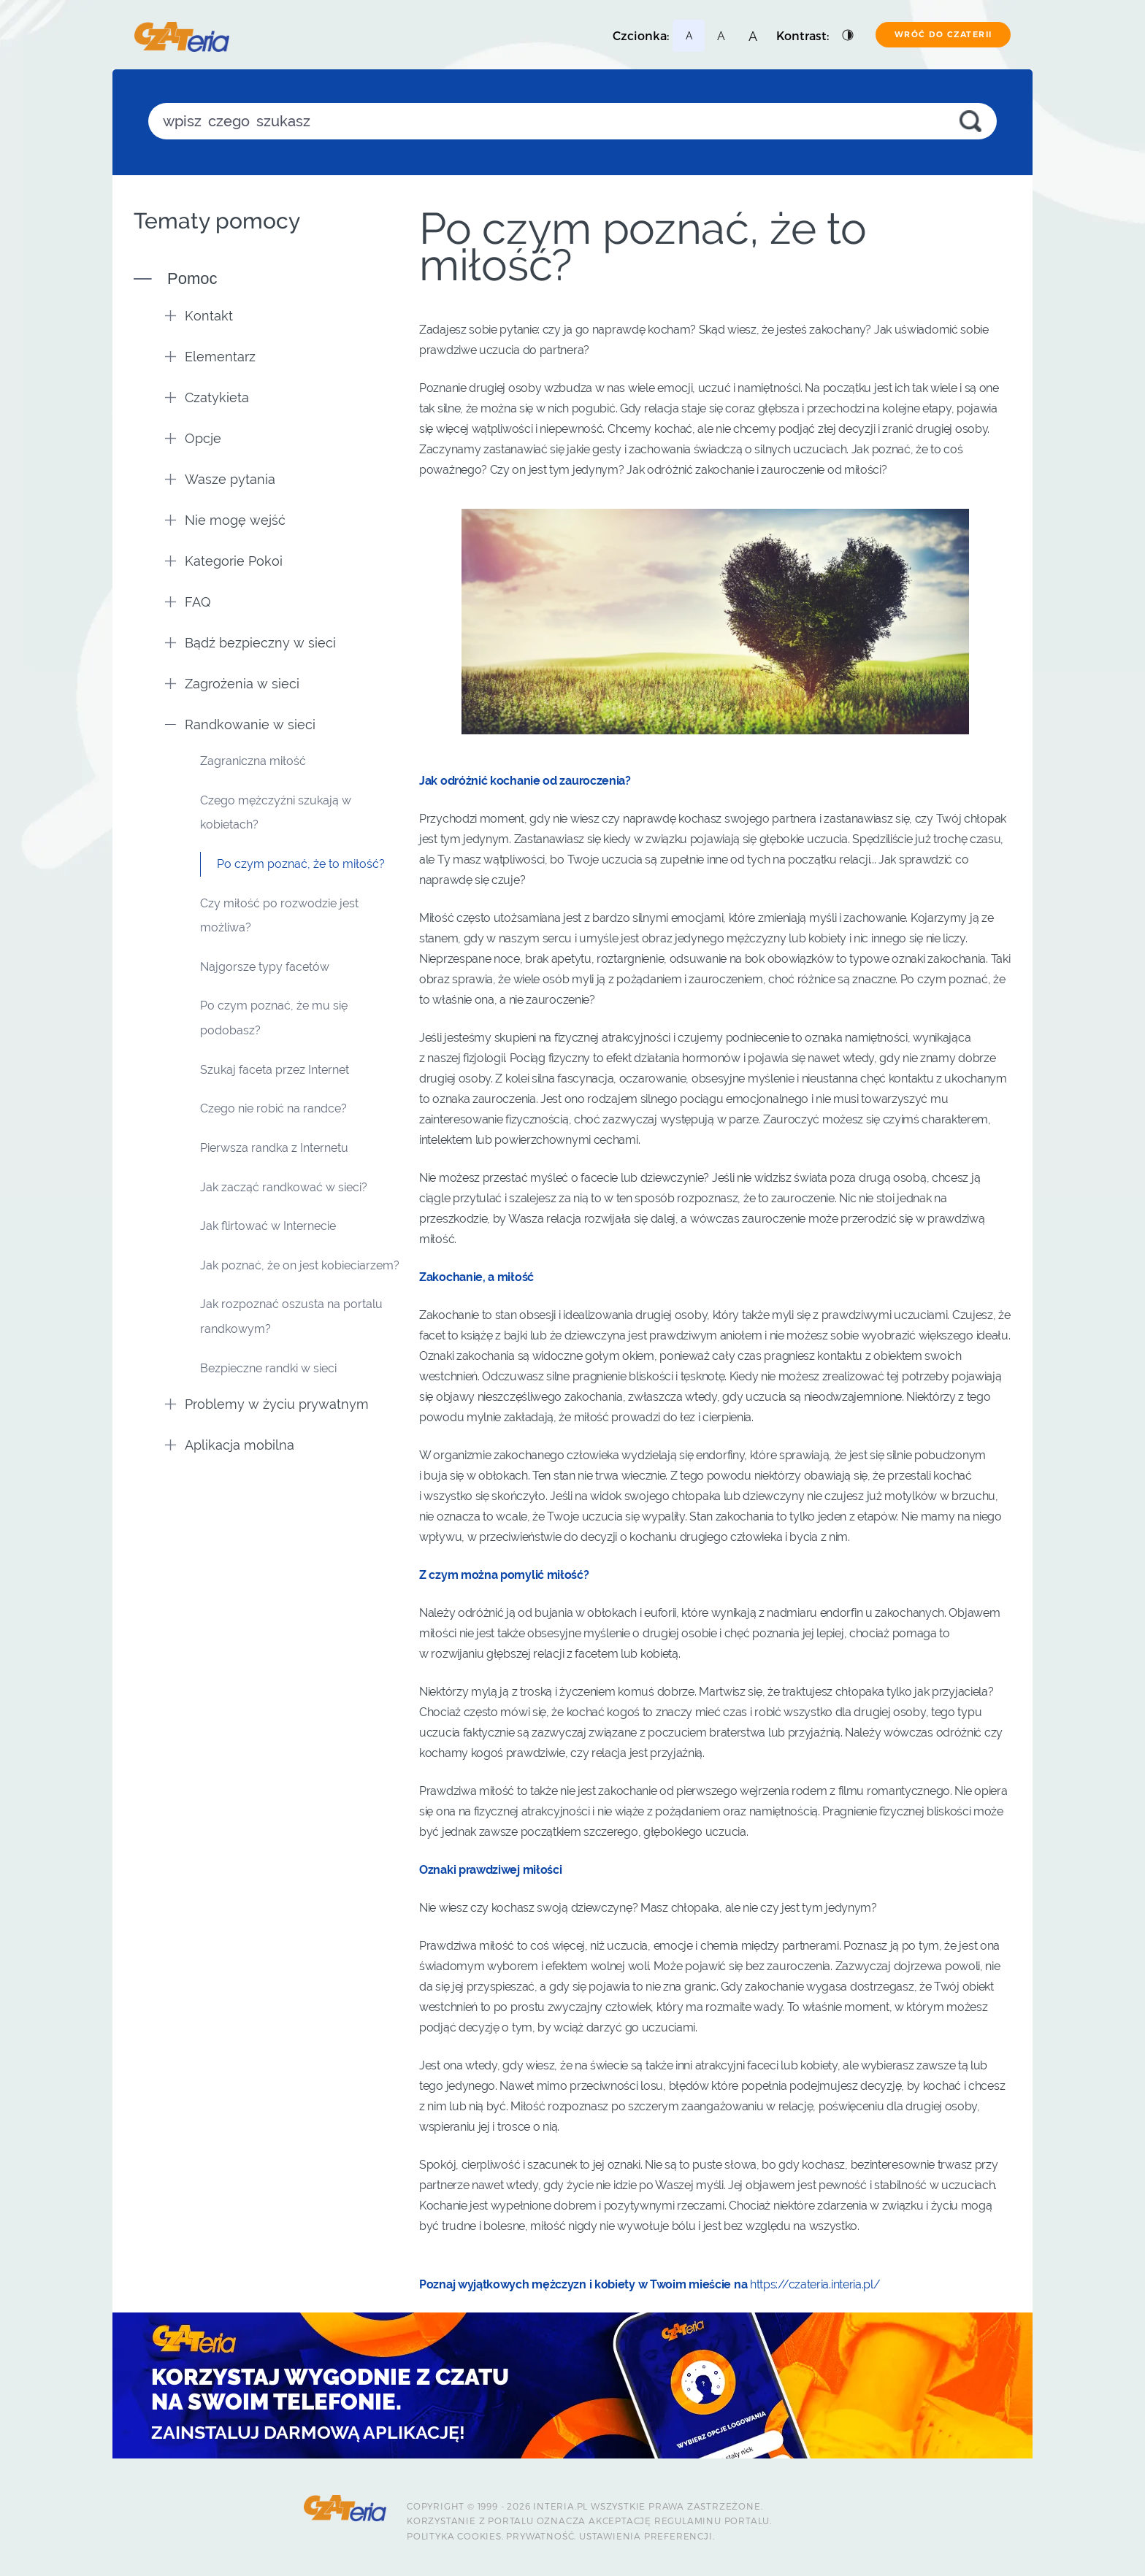 Image resolution: width=1145 pixels, height=2576 pixels. Describe the element at coordinates (187, 602) in the screenshot. I see `FAQ` at that location.